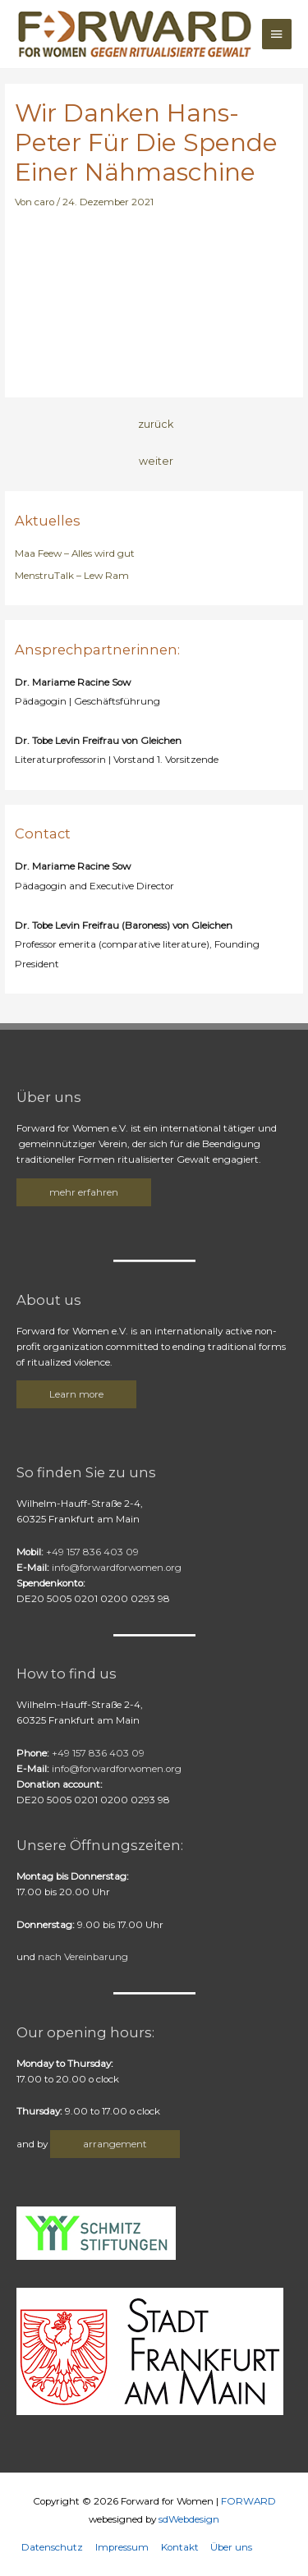 This screenshot has height=2576, width=308. I want to click on Datenschutz, so click(52, 2547).